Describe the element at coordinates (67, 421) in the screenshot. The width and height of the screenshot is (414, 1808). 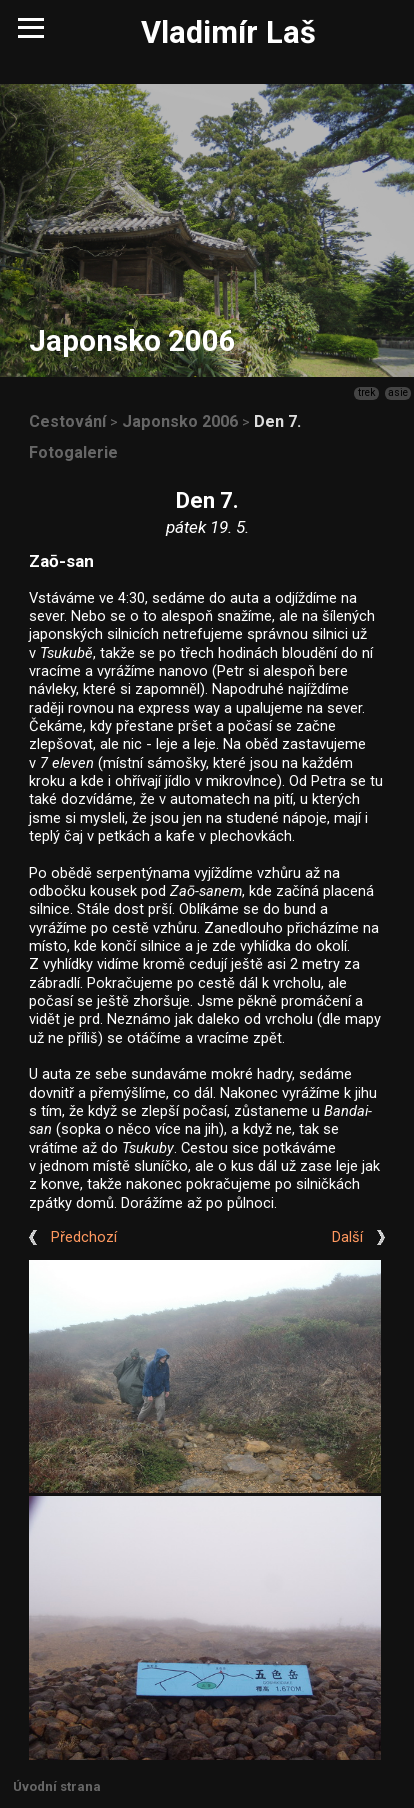
I see `Cestování` at that location.